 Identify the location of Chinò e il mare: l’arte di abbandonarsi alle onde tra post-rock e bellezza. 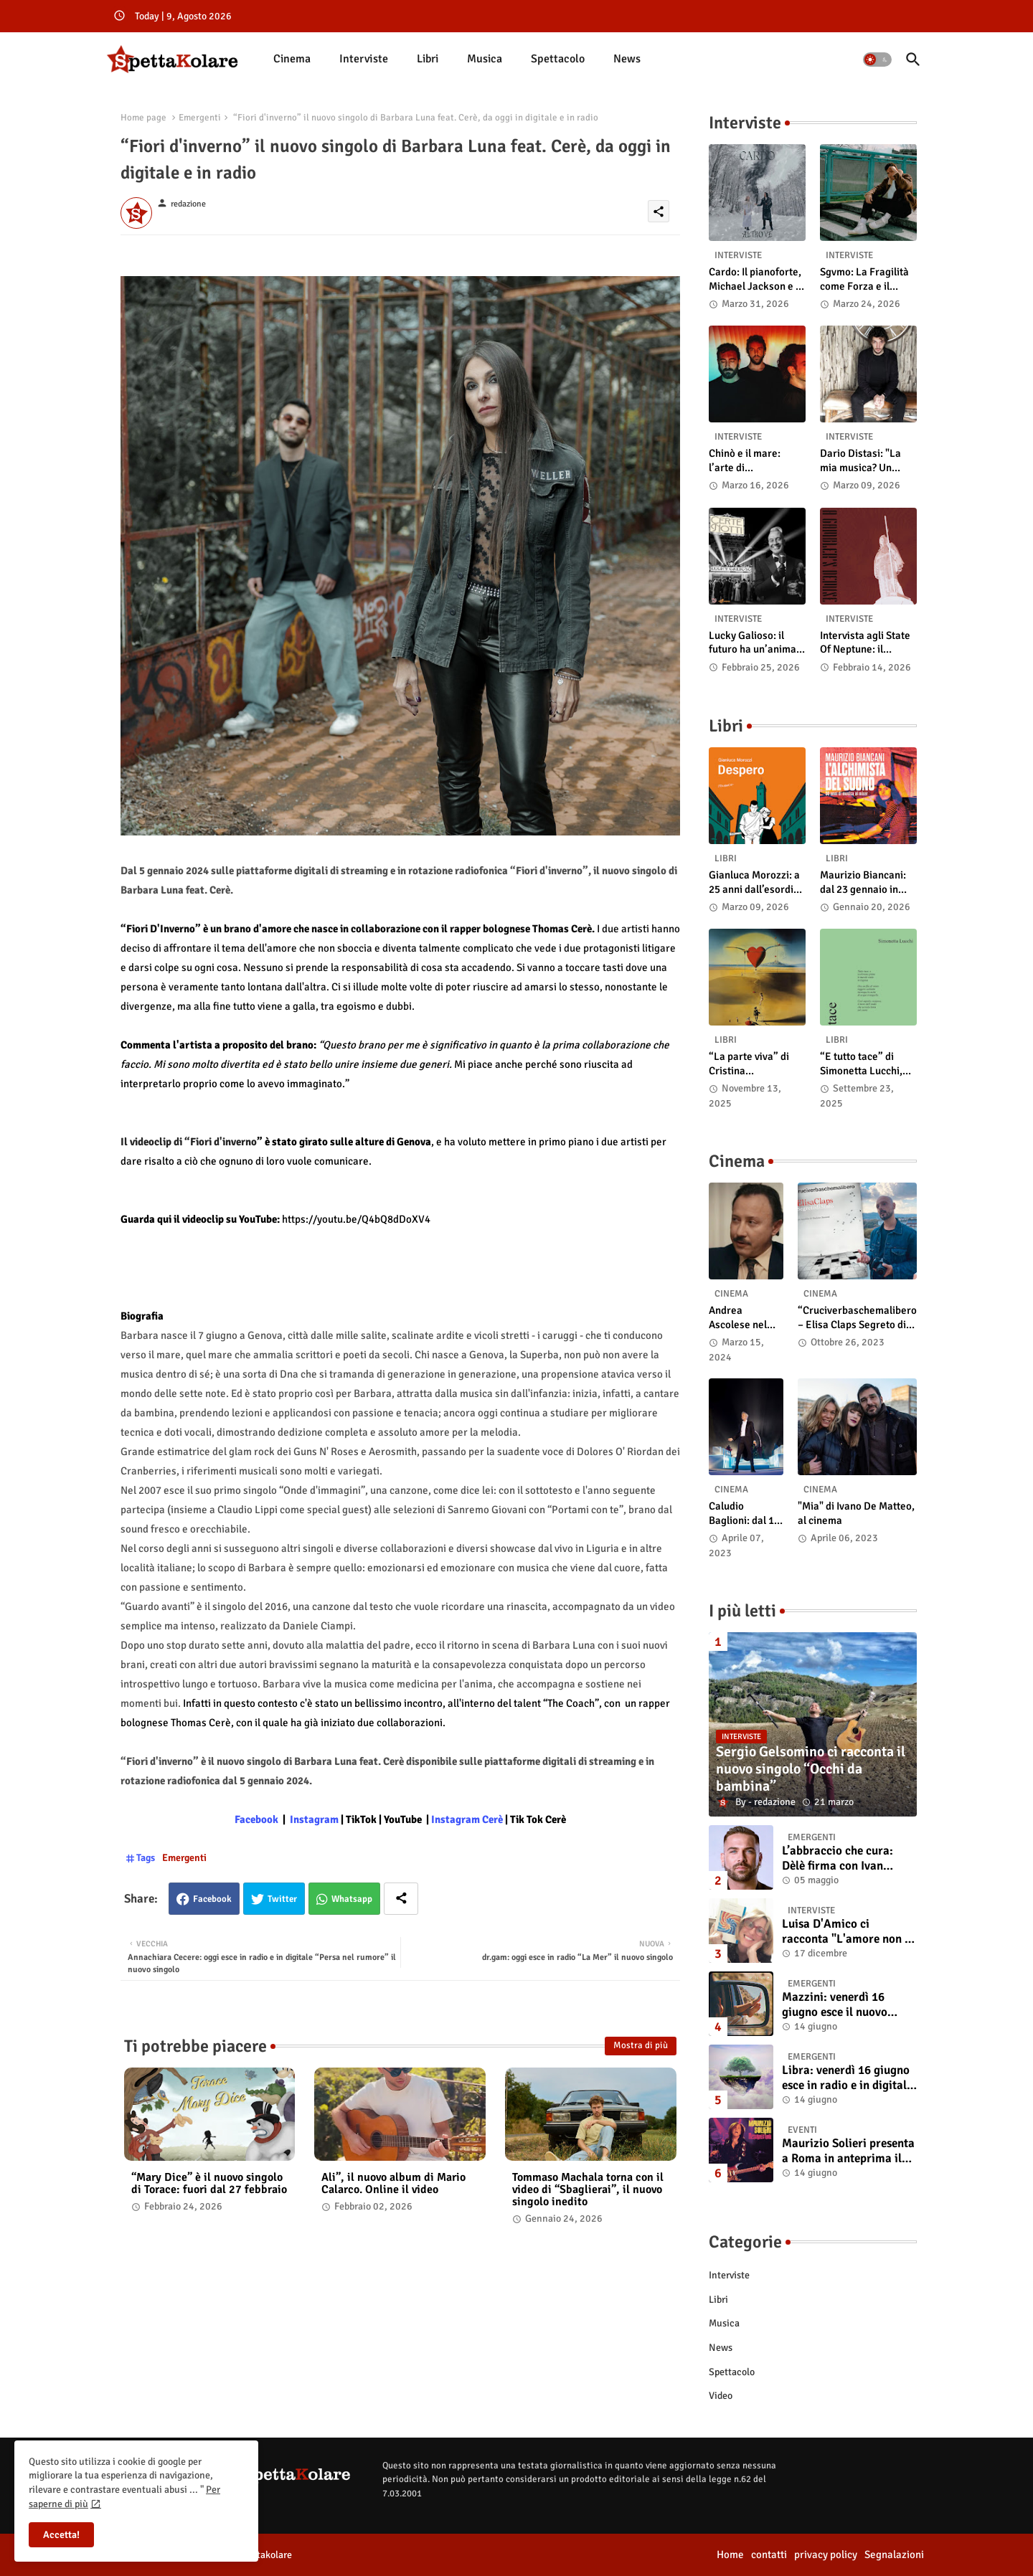
(755, 461).